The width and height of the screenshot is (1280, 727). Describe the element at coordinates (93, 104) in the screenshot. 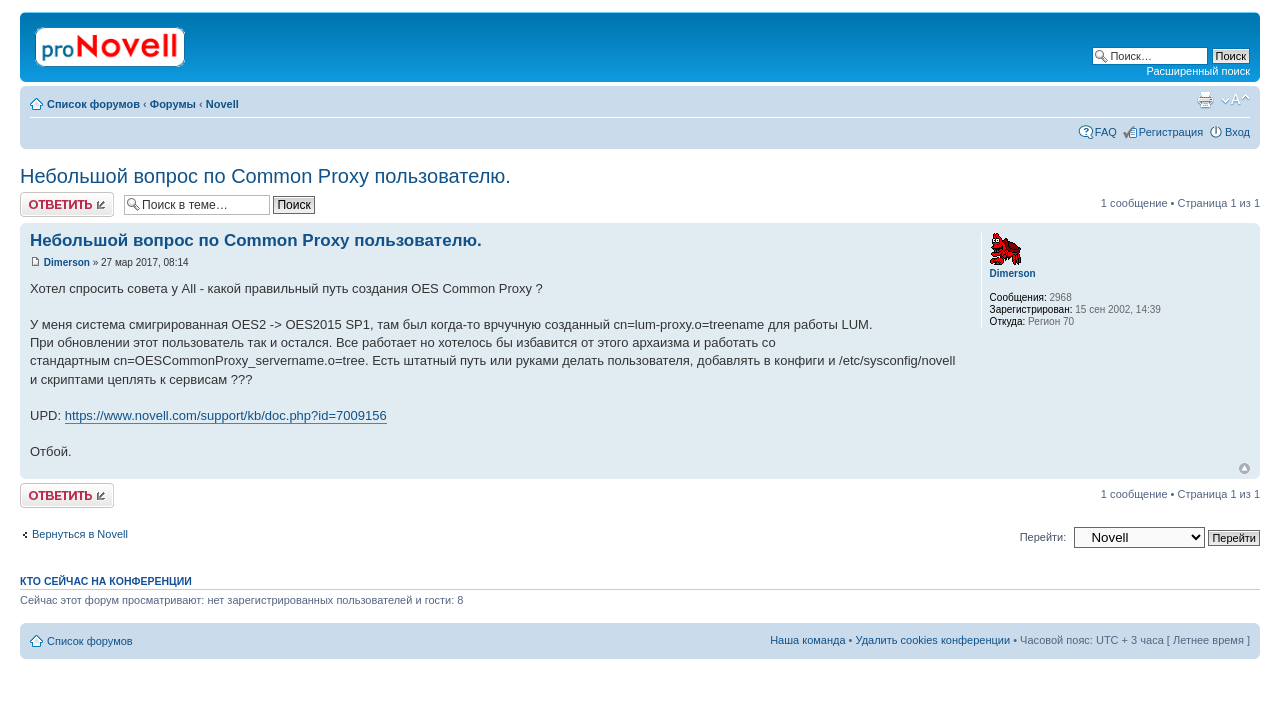

I see `Список форумов` at that location.